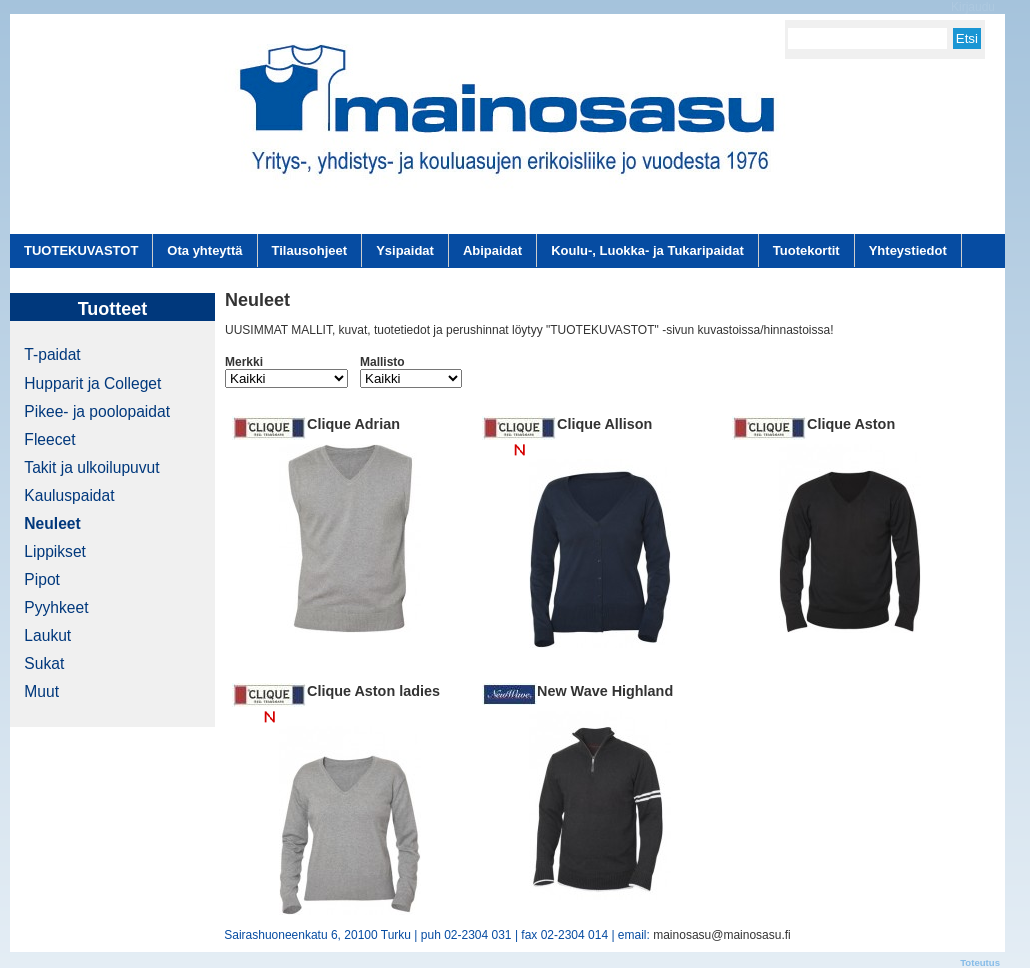 The height and width of the screenshot is (968, 1030). I want to click on Fleecet, so click(49, 439).